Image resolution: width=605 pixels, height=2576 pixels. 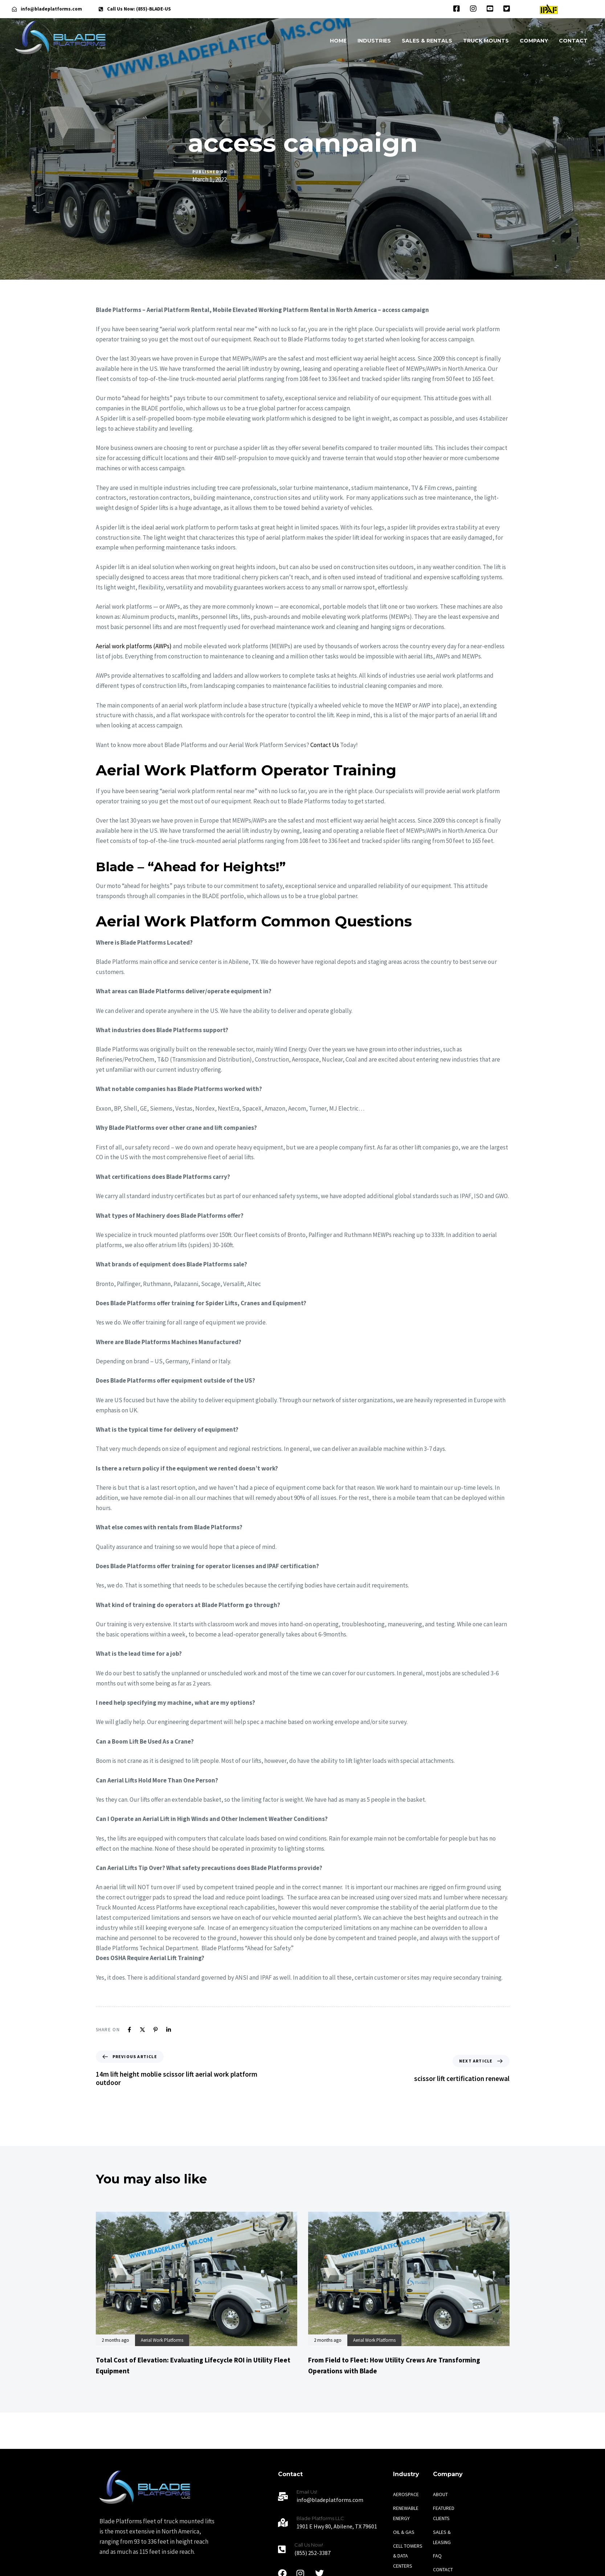 I want to click on SALES & LEASING, so click(x=442, y=2537).